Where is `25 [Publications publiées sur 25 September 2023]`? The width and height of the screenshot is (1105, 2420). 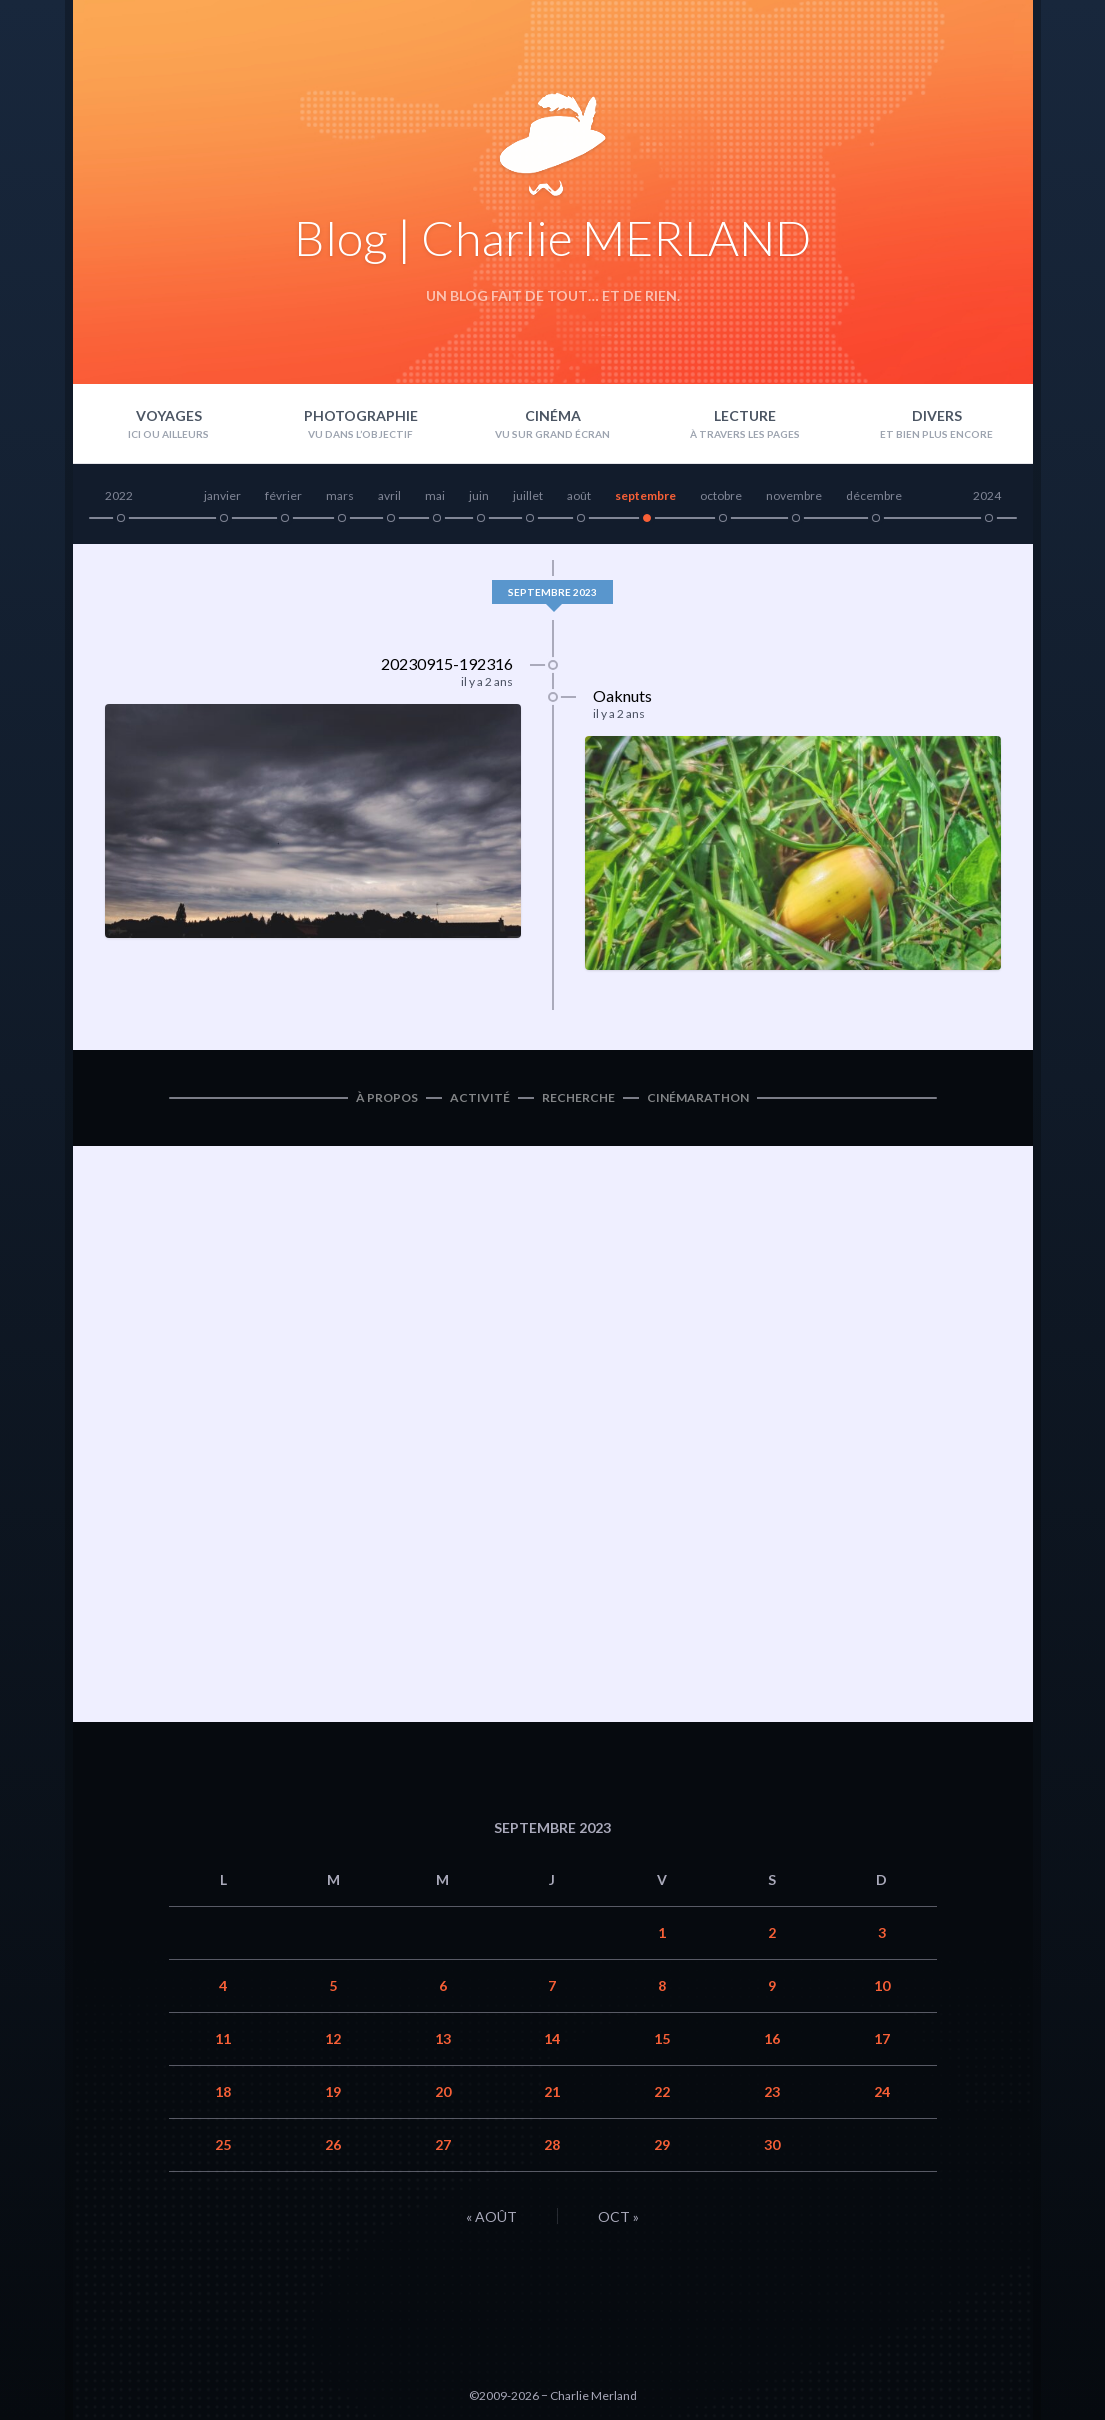 25 [Publications publiées sur 25 September 2023] is located at coordinates (223, 2144).